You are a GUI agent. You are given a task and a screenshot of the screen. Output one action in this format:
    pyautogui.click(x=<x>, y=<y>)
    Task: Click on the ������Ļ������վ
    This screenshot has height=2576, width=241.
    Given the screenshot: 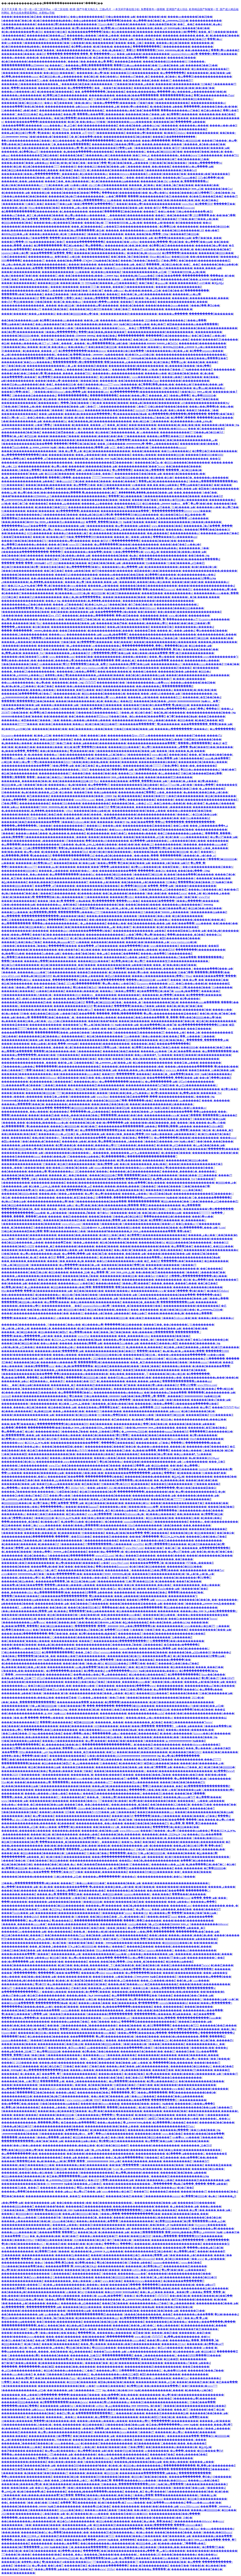 What is the action you would take?
    pyautogui.click(x=57, y=2187)
    